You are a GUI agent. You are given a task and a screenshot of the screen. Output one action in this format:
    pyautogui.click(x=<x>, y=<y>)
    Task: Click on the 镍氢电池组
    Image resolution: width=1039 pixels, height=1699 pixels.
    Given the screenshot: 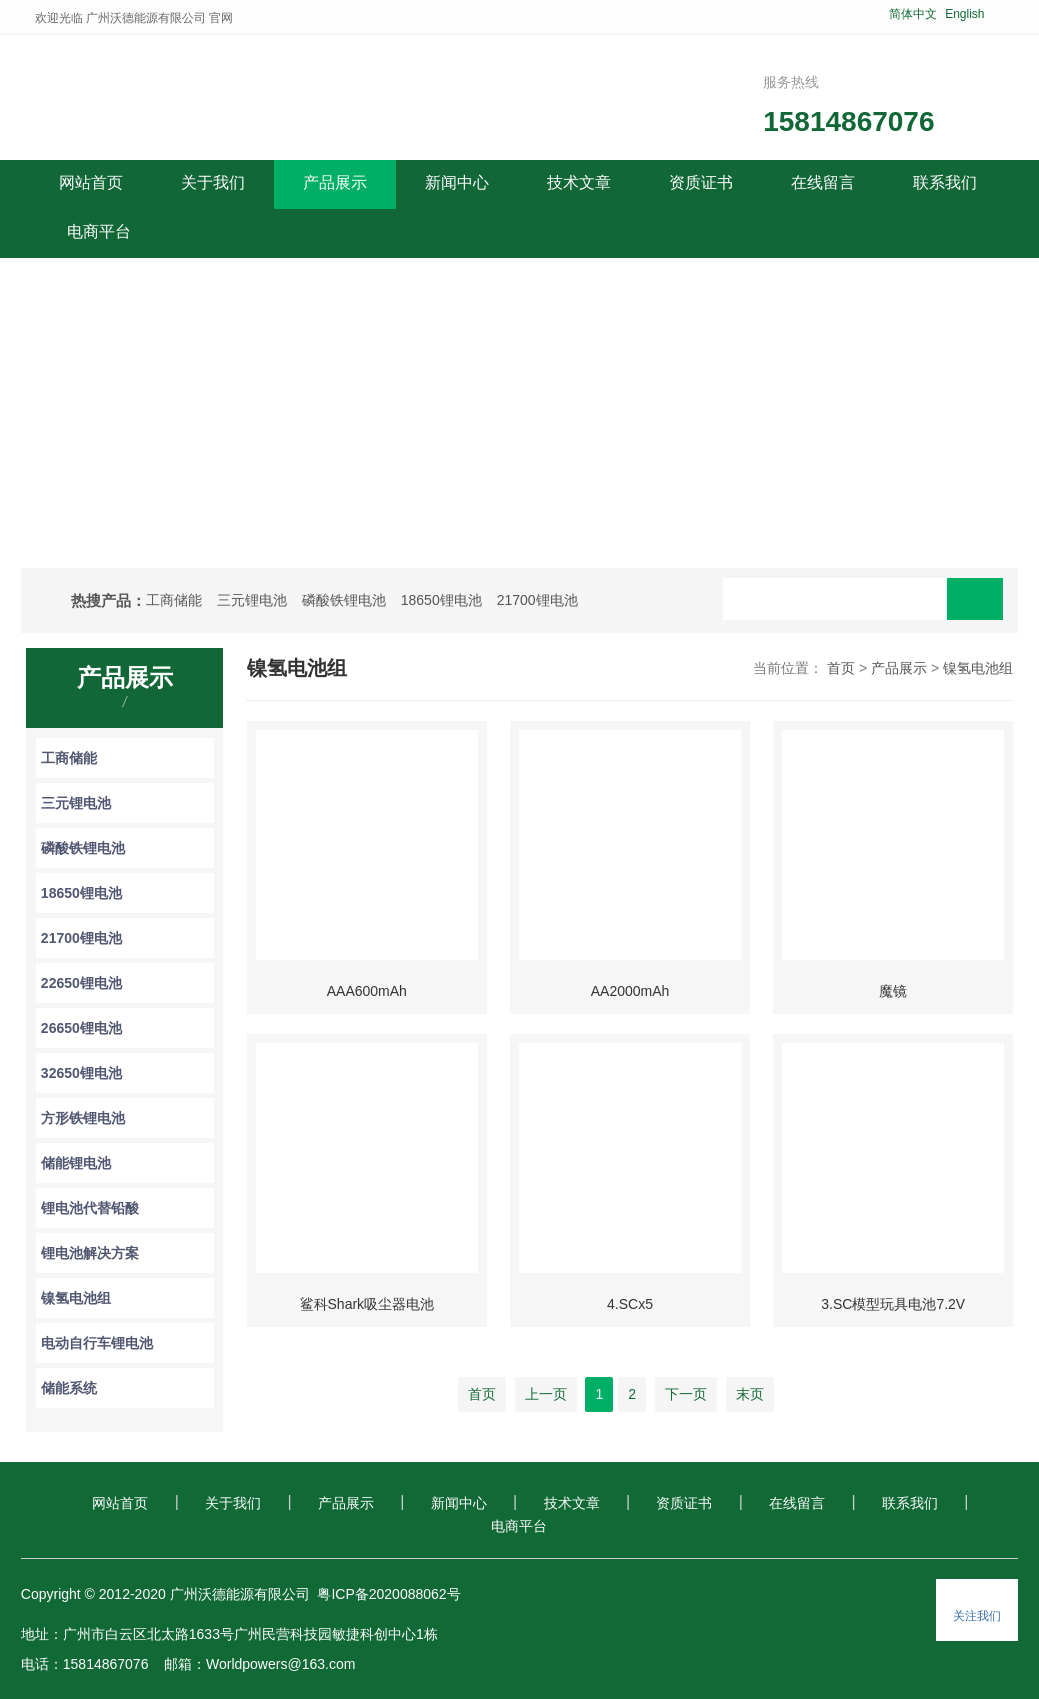 What is the action you would take?
    pyautogui.click(x=76, y=1298)
    